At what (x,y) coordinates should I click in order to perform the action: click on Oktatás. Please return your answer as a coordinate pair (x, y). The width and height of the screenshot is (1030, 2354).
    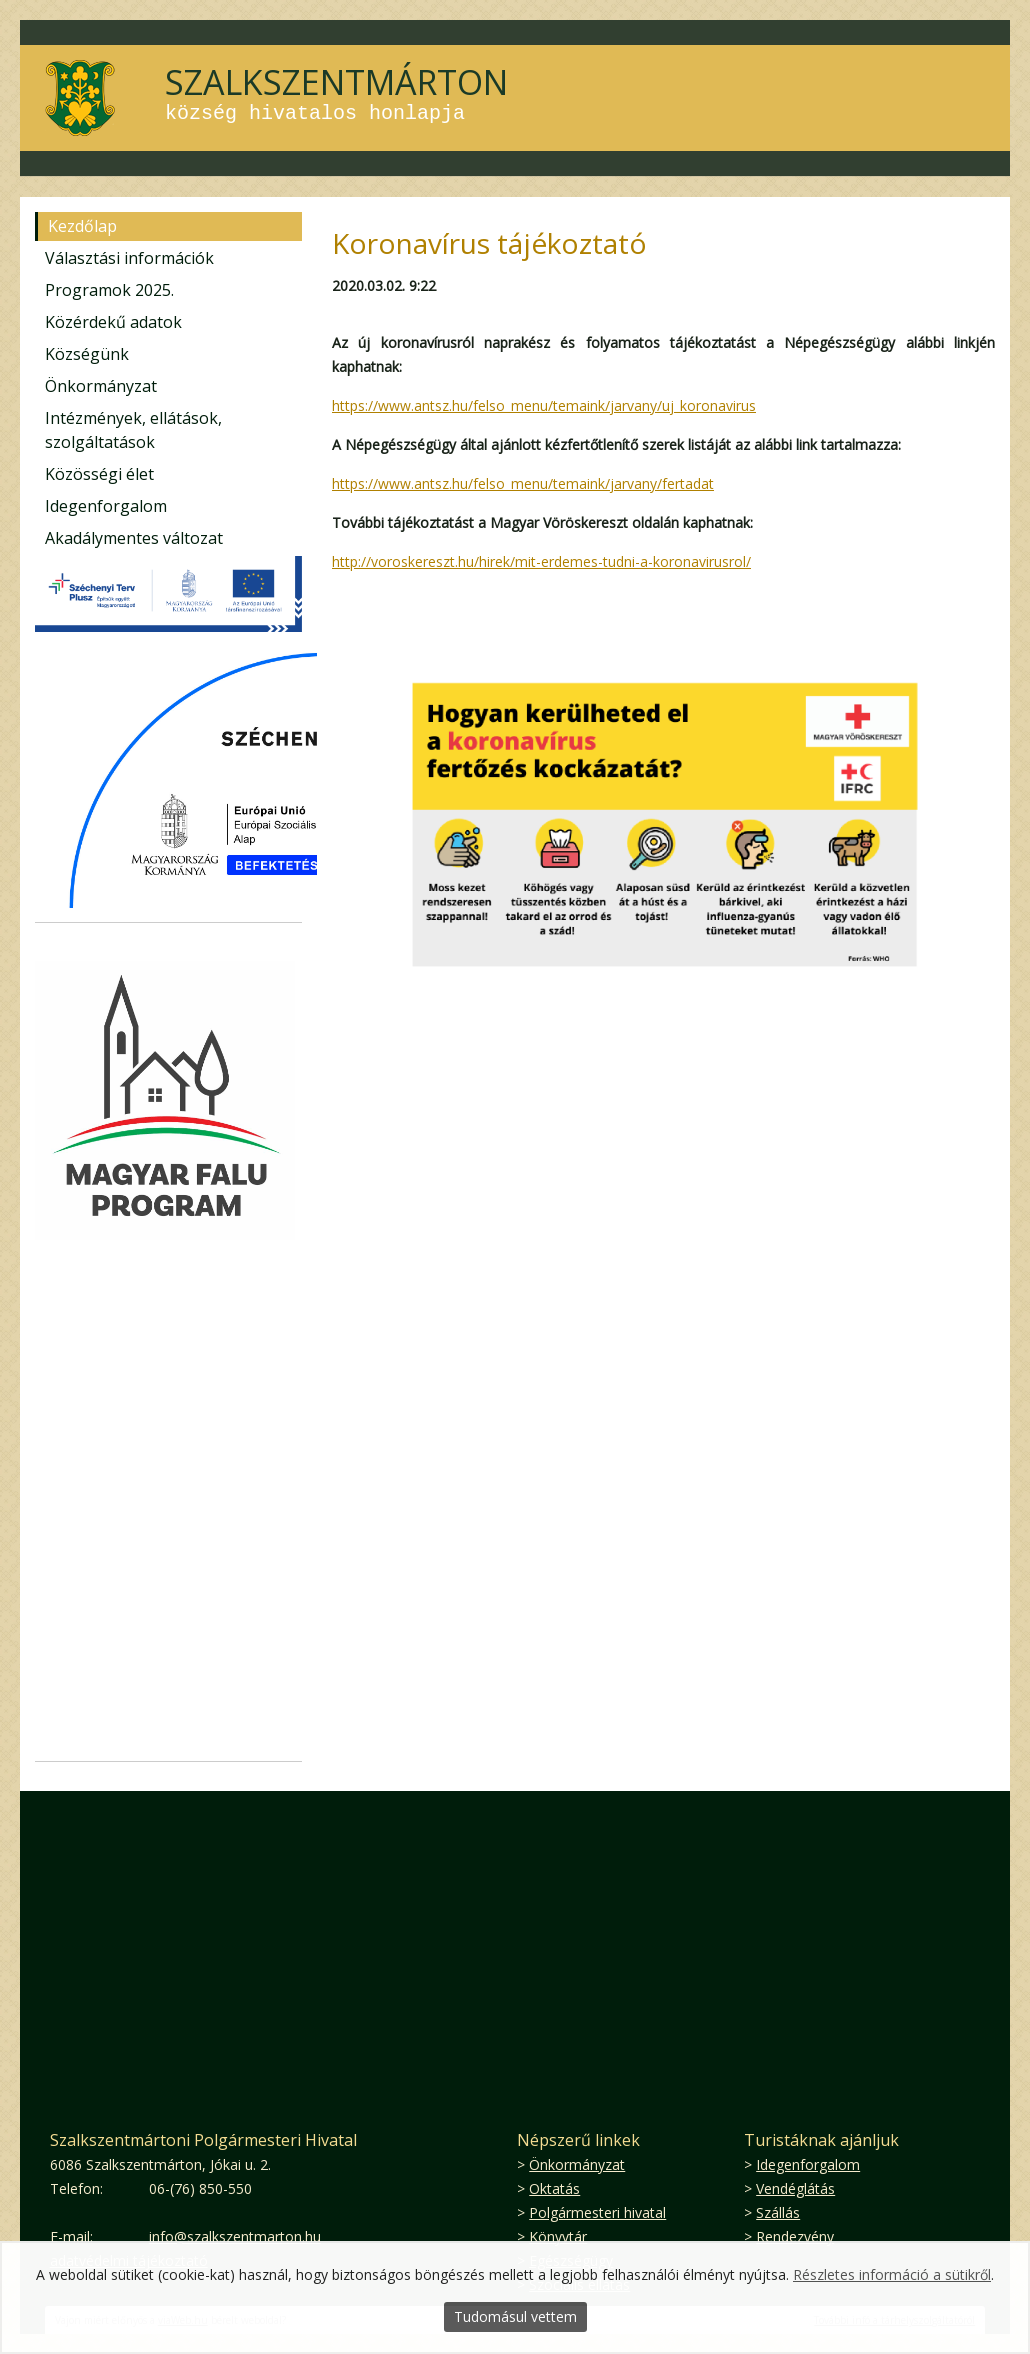
    Looking at the image, I should click on (554, 2188).